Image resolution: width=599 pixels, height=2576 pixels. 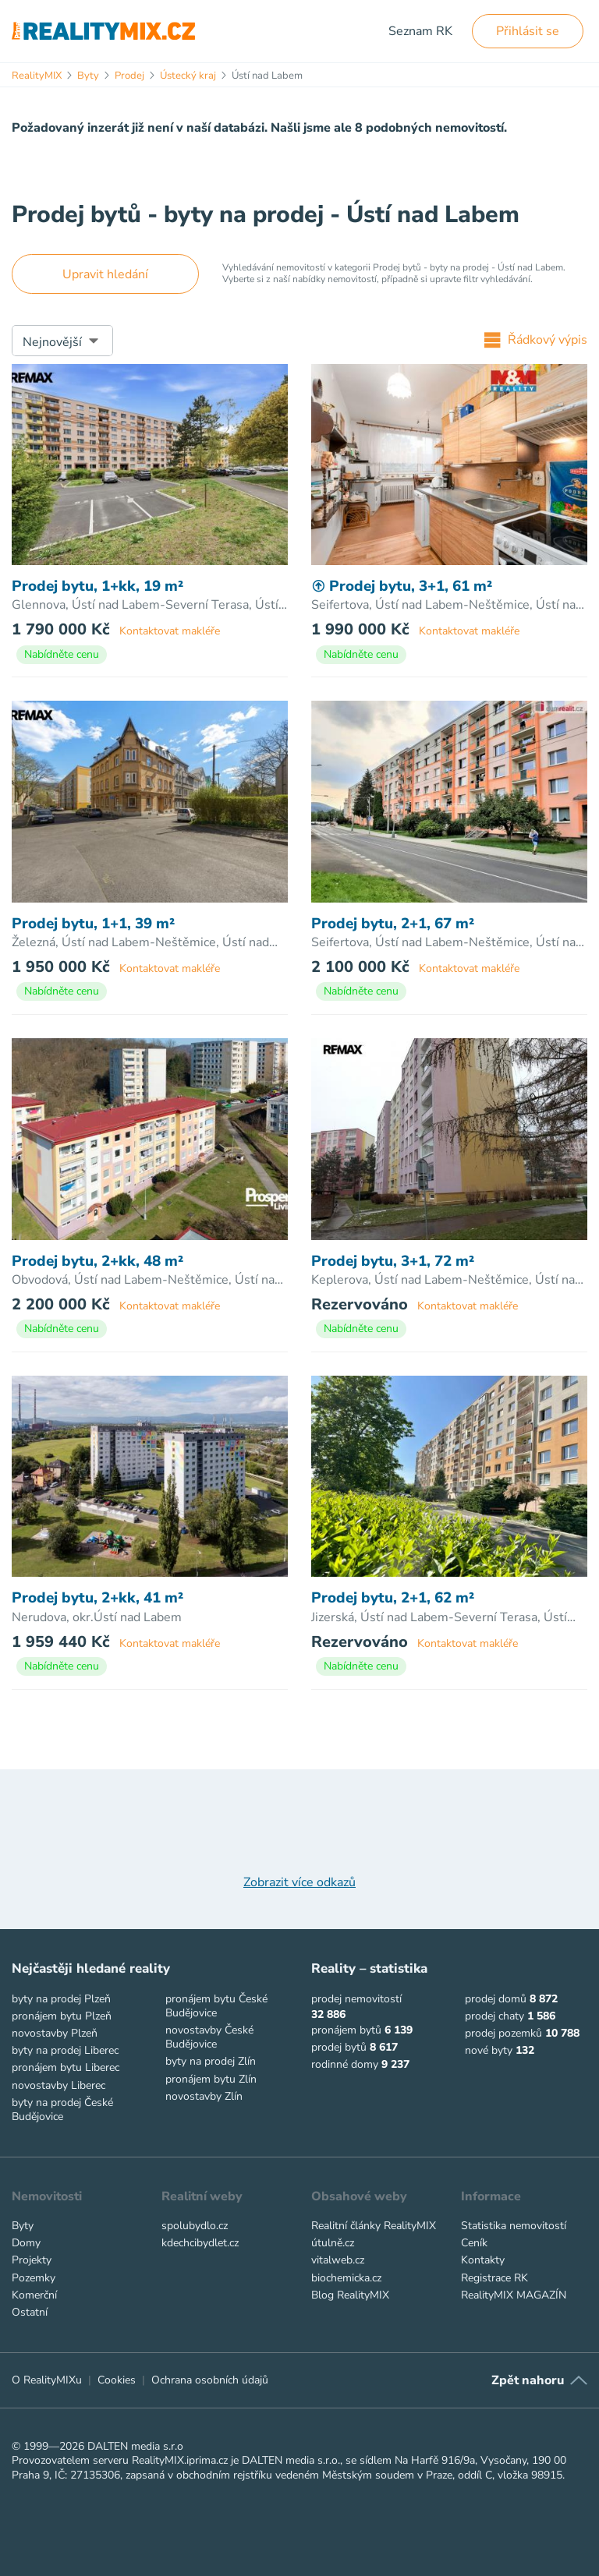 What do you see at coordinates (65, 2067) in the screenshot?
I see `pronájem bytu Liberec` at bounding box center [65, 2067].